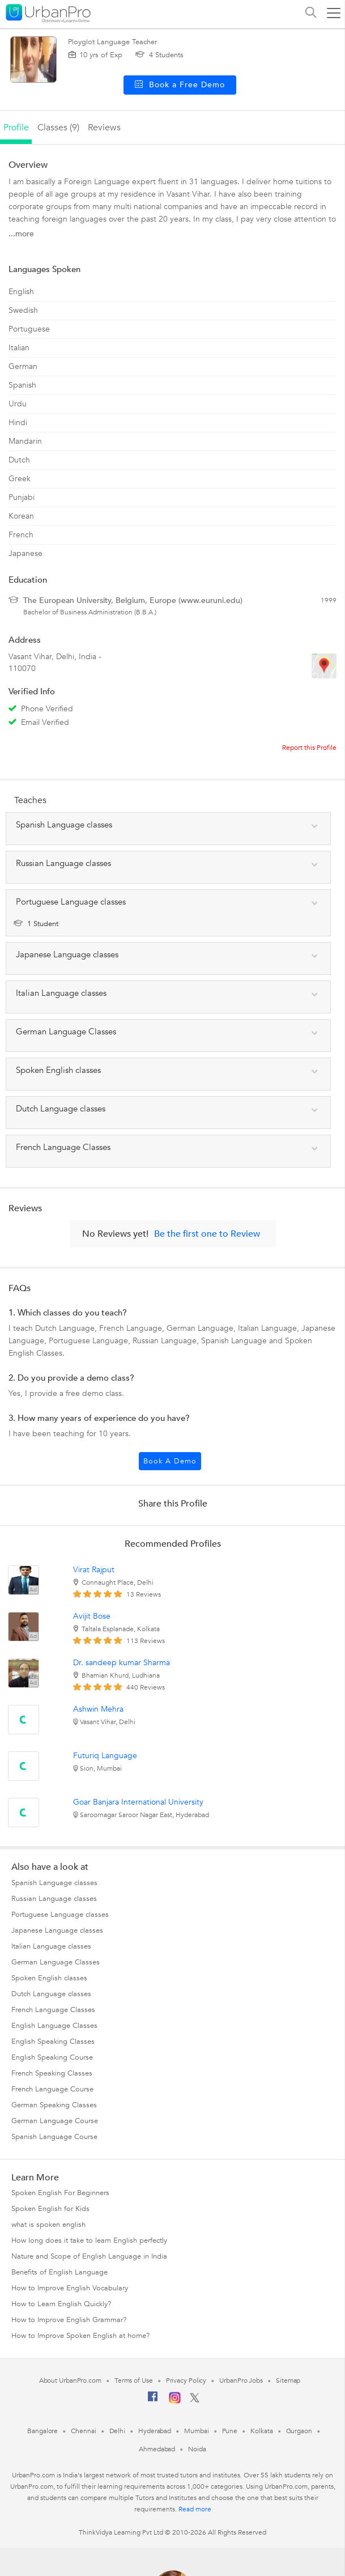  Describe the element at coordinates (91, 1616) in the screenshot. I see `Avijit Bose` at that location.